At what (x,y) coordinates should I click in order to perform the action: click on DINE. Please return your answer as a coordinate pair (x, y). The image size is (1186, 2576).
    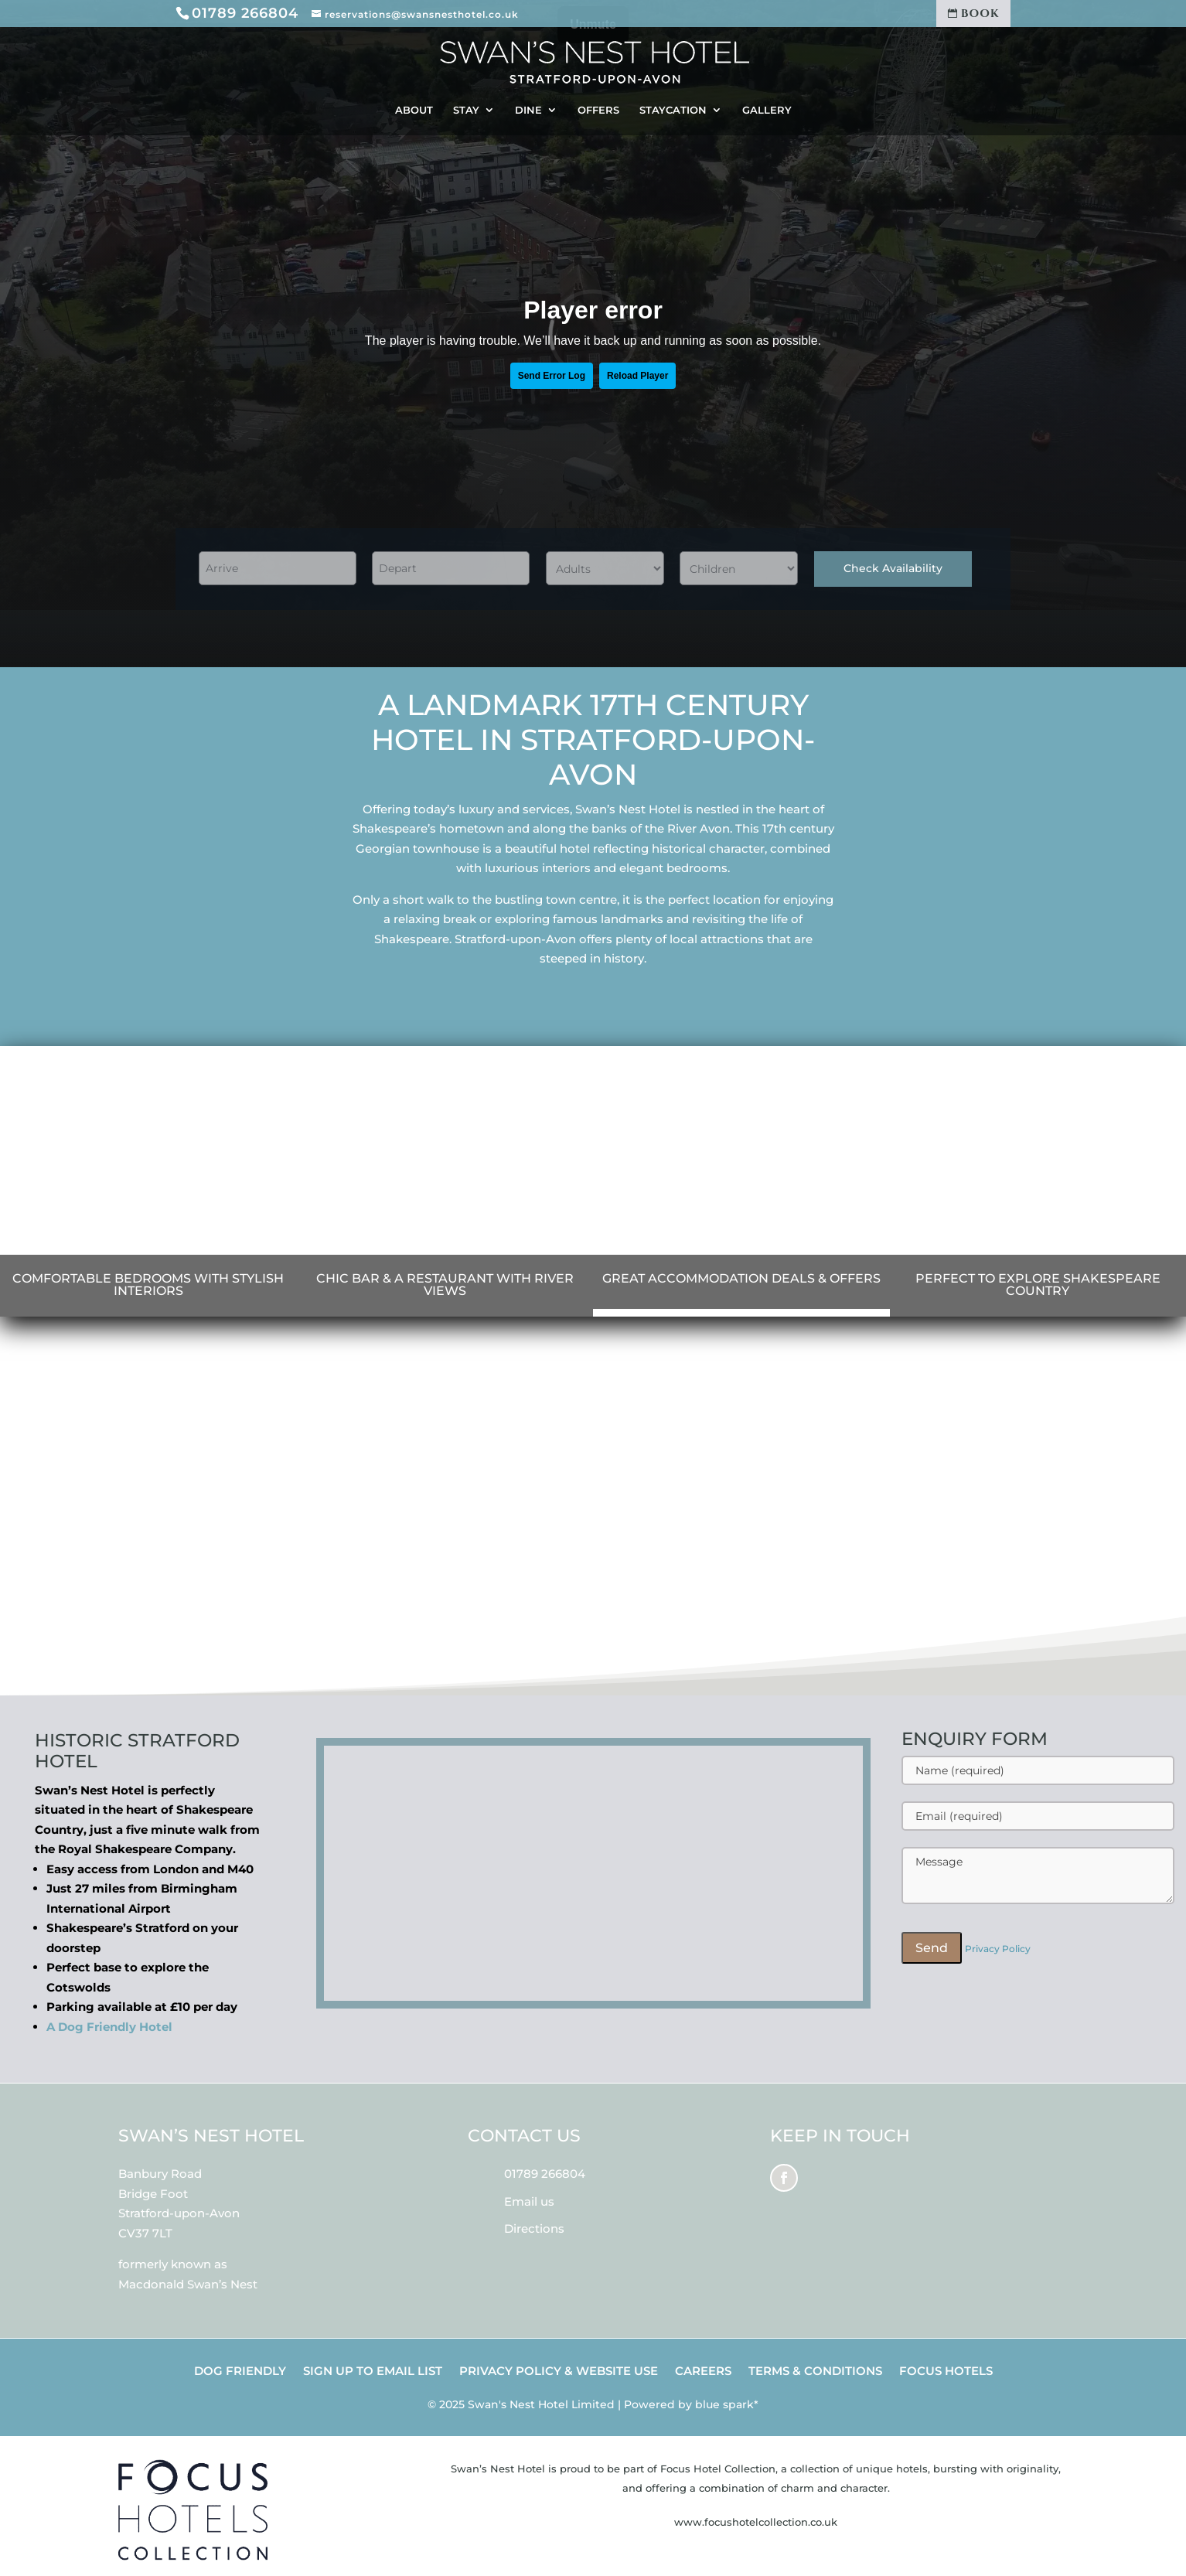
    Looking at the image, I should click on (528, 110).